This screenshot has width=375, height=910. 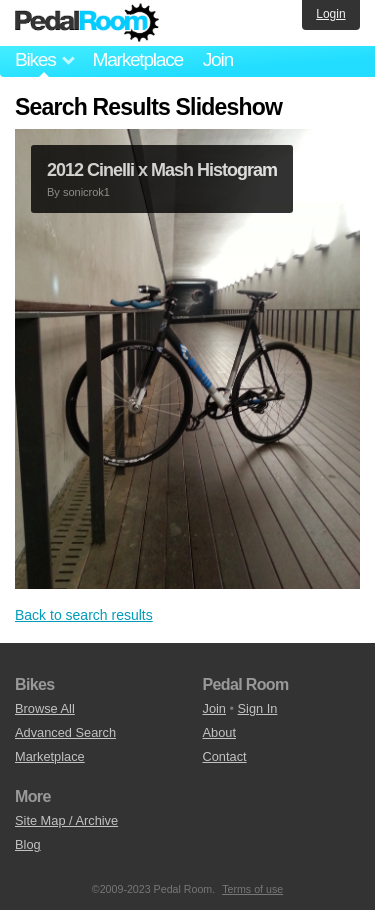 I want to click on Sign In, so click(x=258, y=708).